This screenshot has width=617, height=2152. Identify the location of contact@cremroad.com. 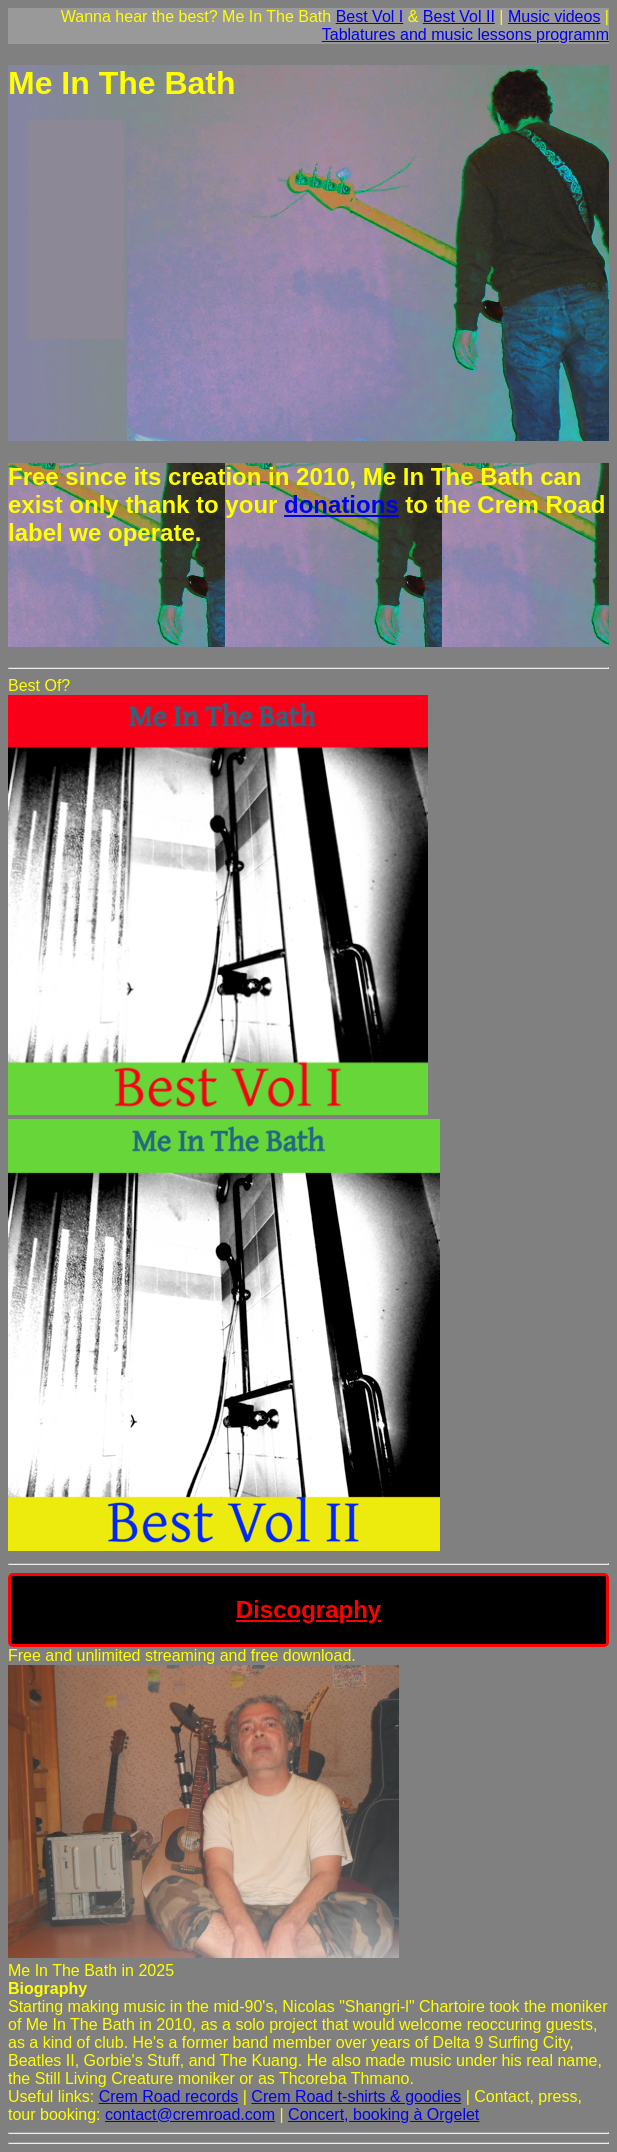
(190, 2114).